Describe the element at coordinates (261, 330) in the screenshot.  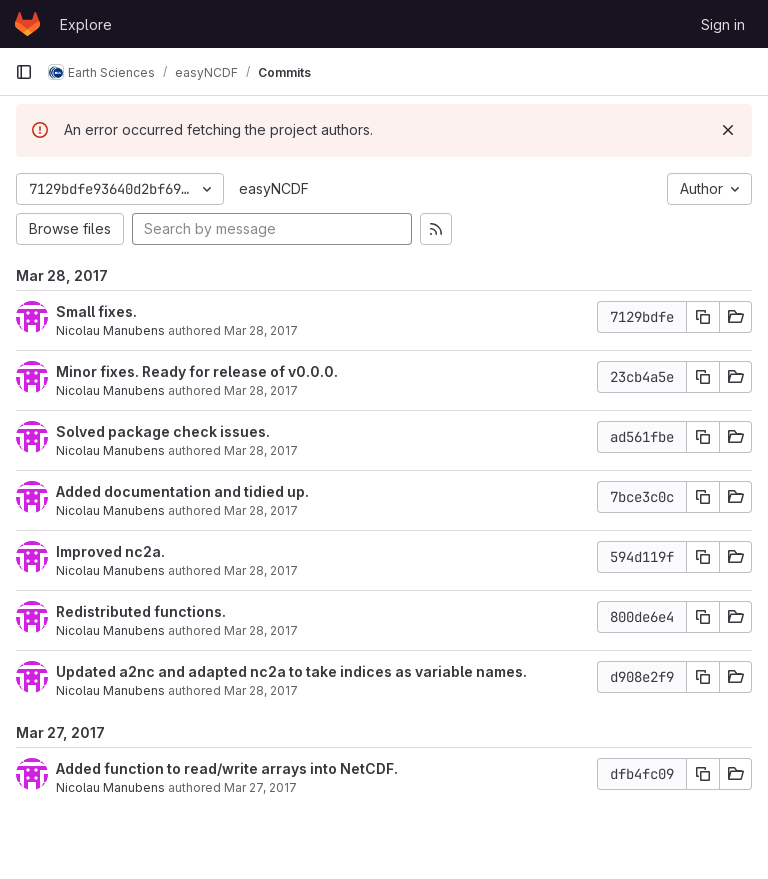
I see `Mar 28, 2017 [Mar 28, 2017 9:23pm]` at that location.